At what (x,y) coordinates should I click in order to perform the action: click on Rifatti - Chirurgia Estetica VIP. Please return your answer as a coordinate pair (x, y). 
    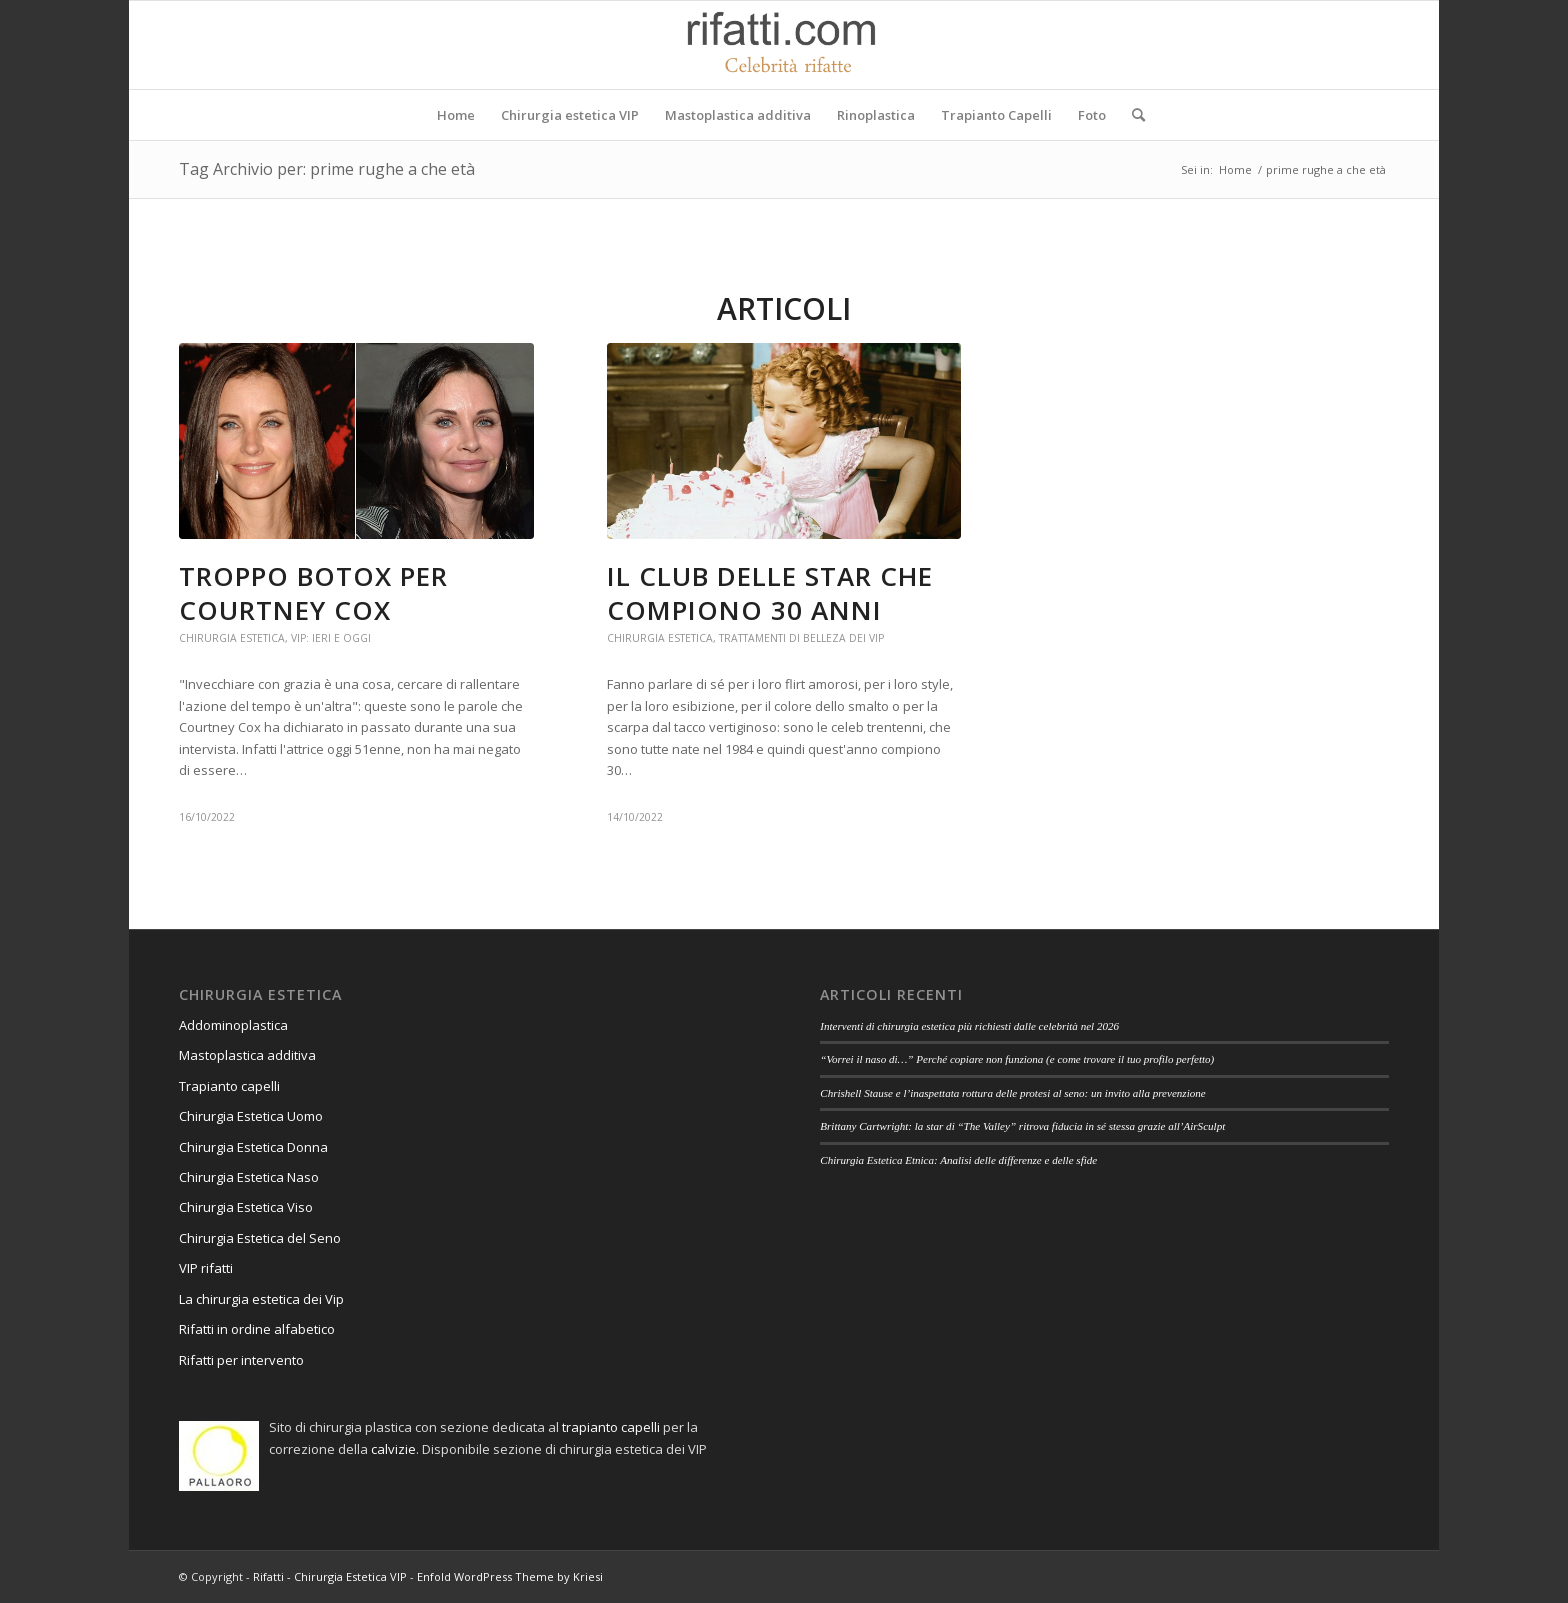
    Looking at the image, I should click on (330, 1576).